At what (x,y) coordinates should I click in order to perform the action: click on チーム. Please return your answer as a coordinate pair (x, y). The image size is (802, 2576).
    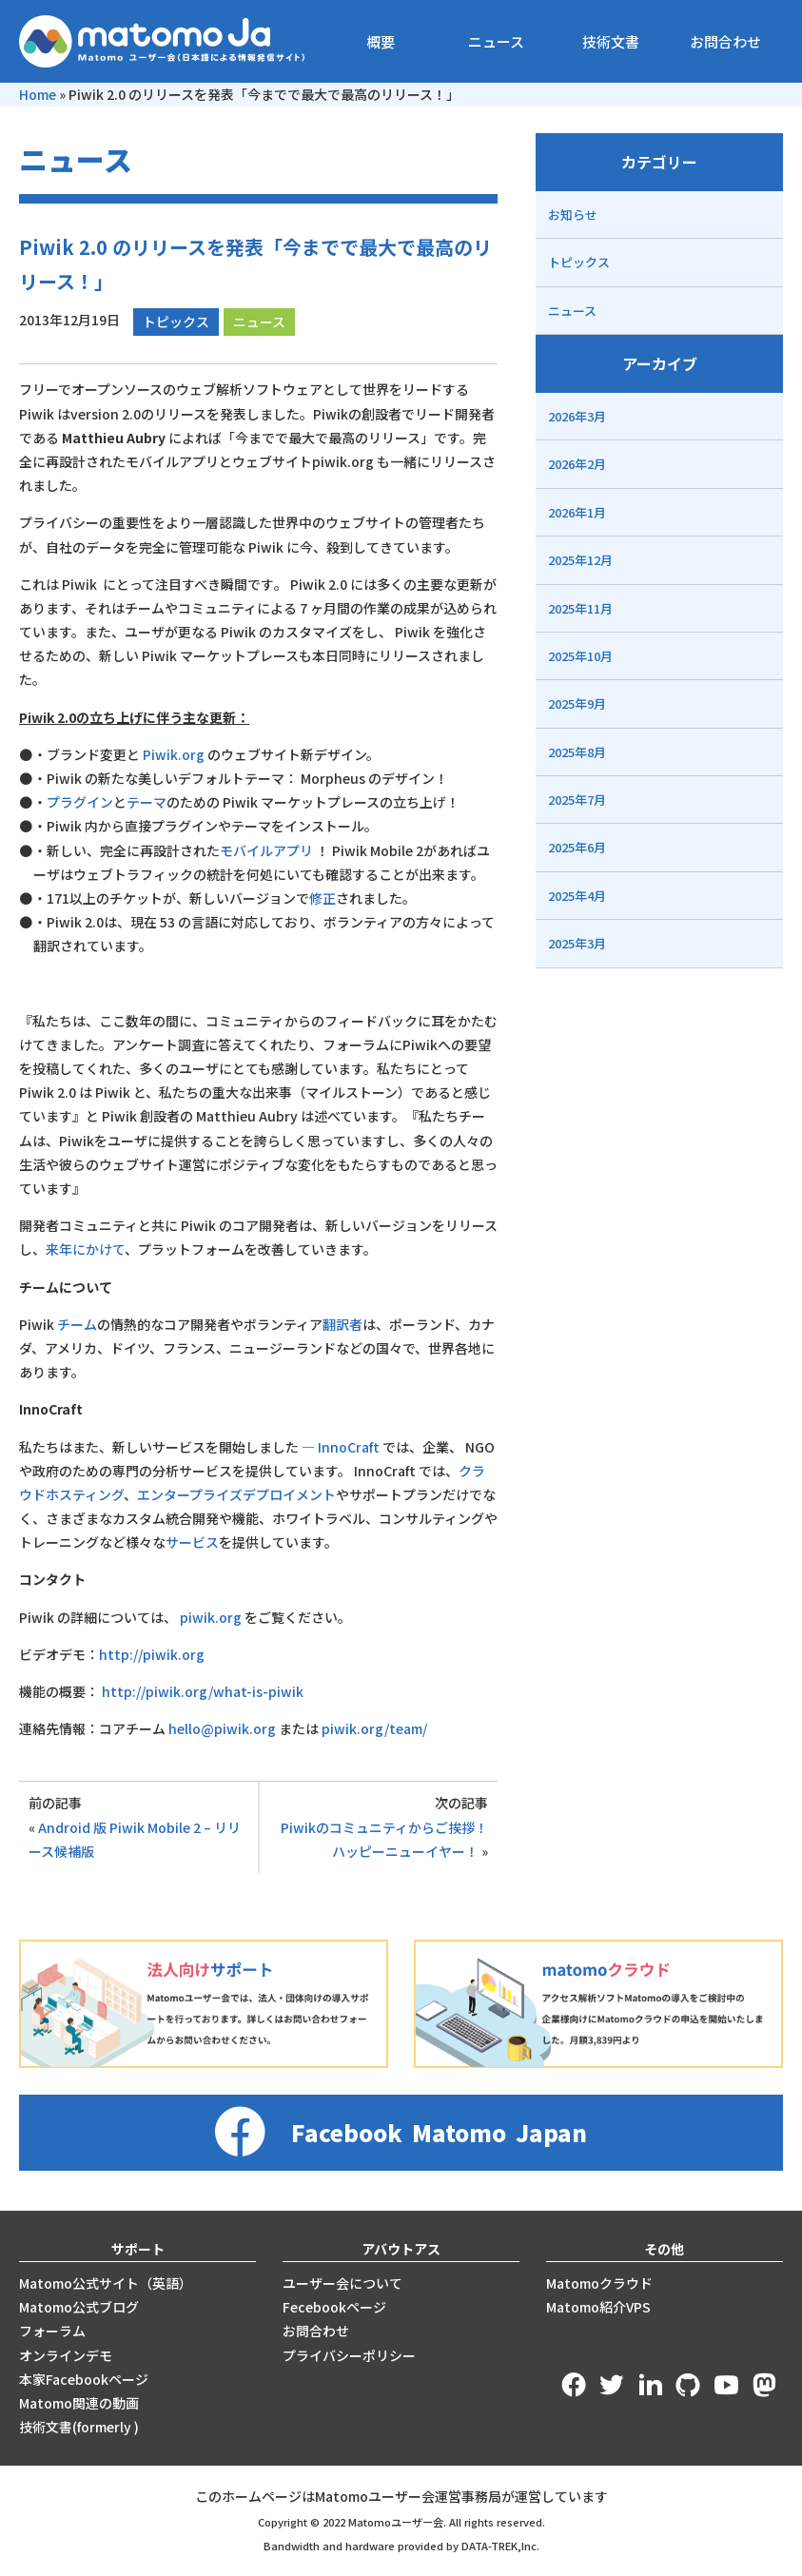
    Looking at the image, I should click on (77, 1324).